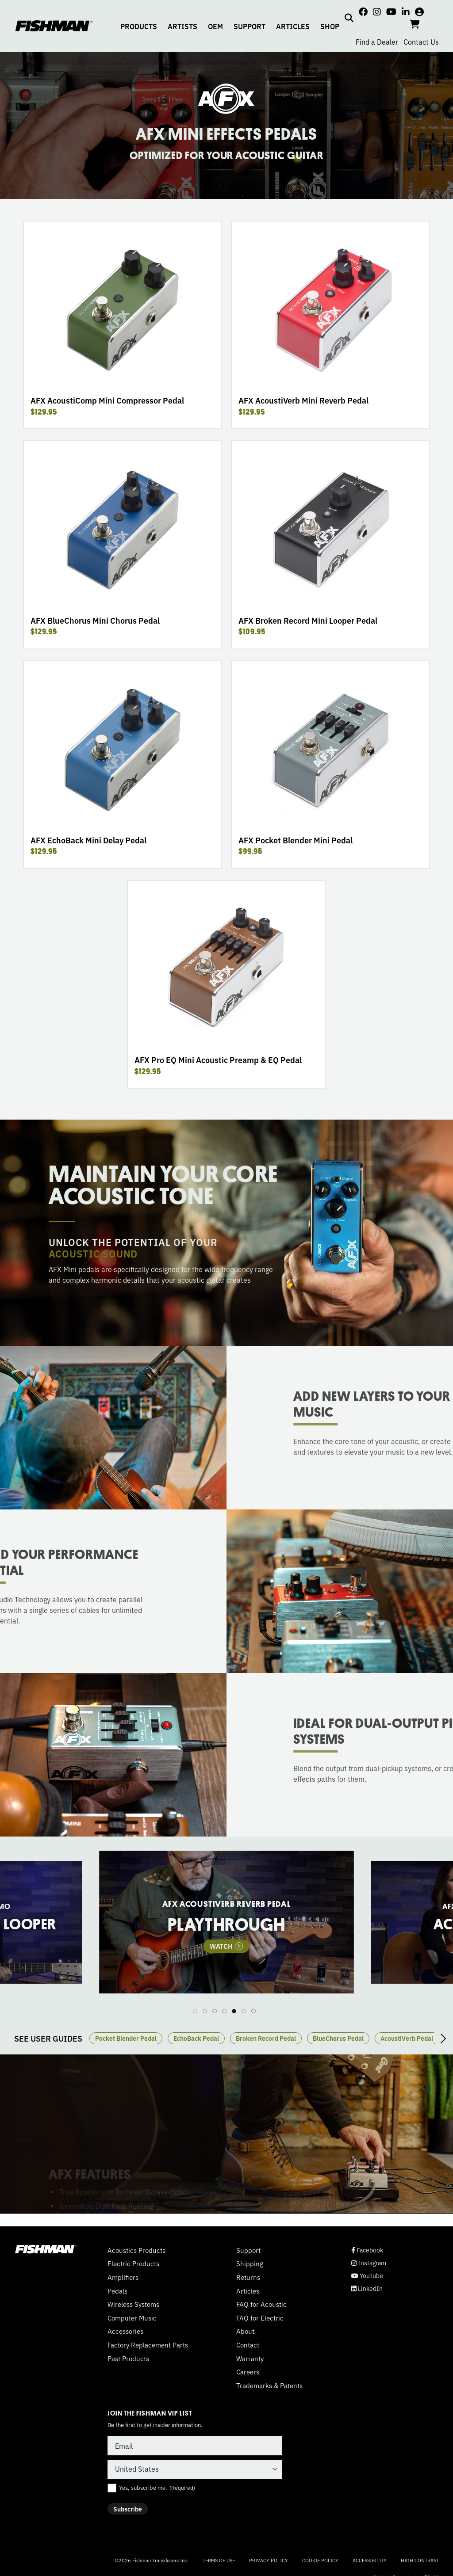  What do you see at coordinates (268, 2560) in the screenshot?
I see `Privacy Policy` at bounding box center [268, 2560].